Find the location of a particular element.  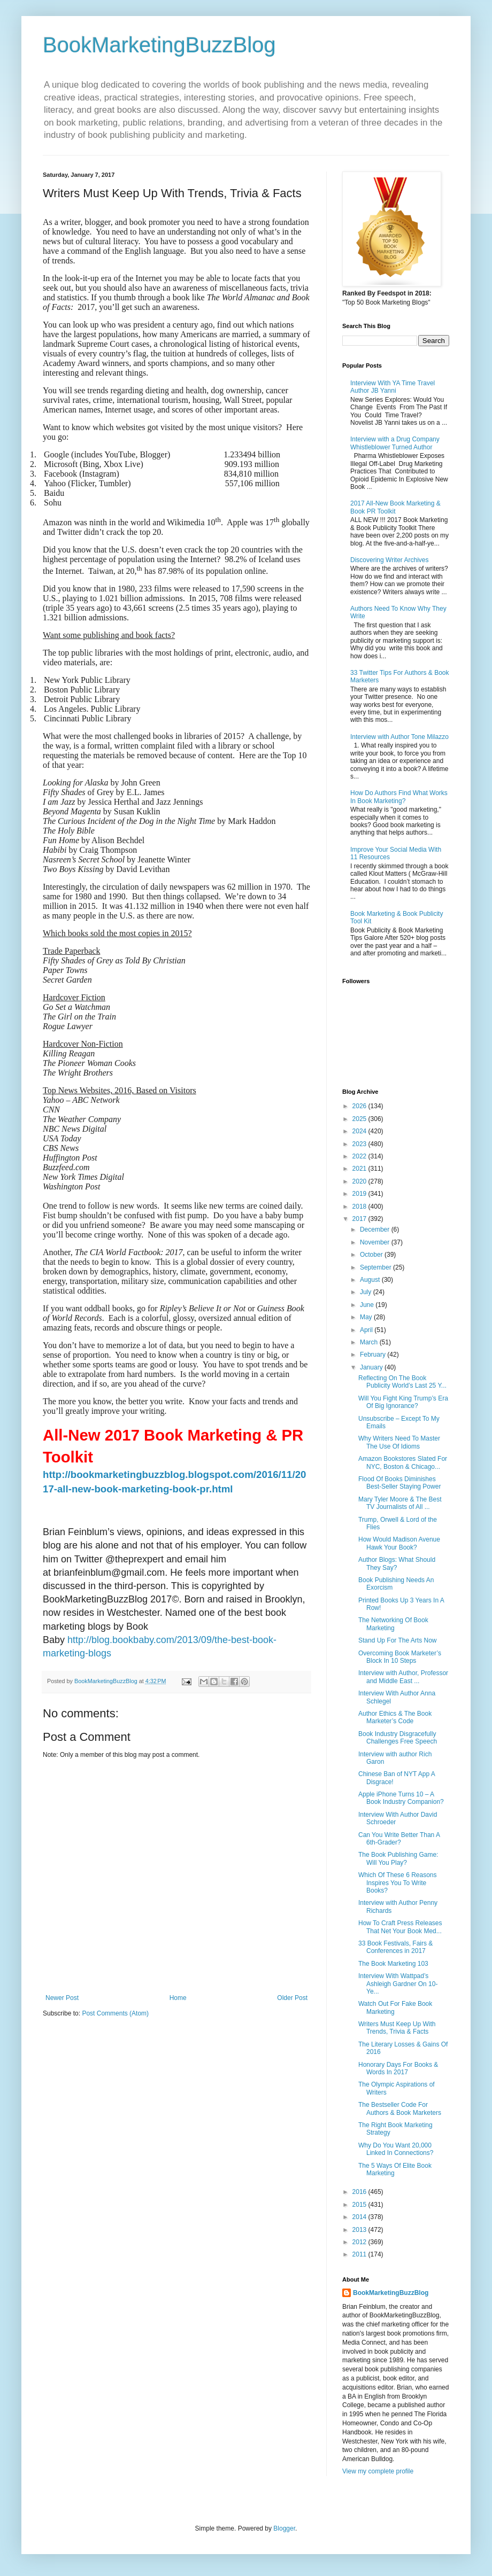

Interview With Wattpad’s Ashleigh Gardner On 10-Ye... is located at coordinates (397, 1983).